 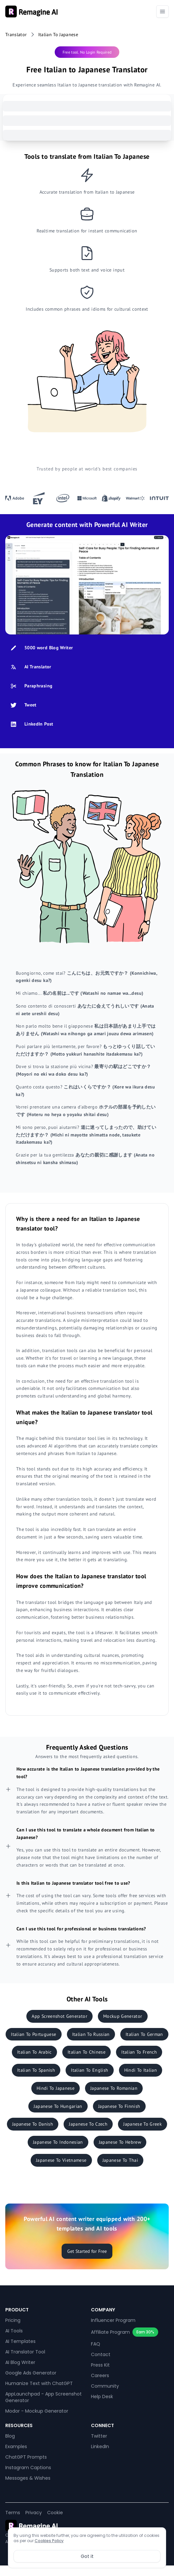 I want to click on Affiliate Program, so click(x=110, y=2332).